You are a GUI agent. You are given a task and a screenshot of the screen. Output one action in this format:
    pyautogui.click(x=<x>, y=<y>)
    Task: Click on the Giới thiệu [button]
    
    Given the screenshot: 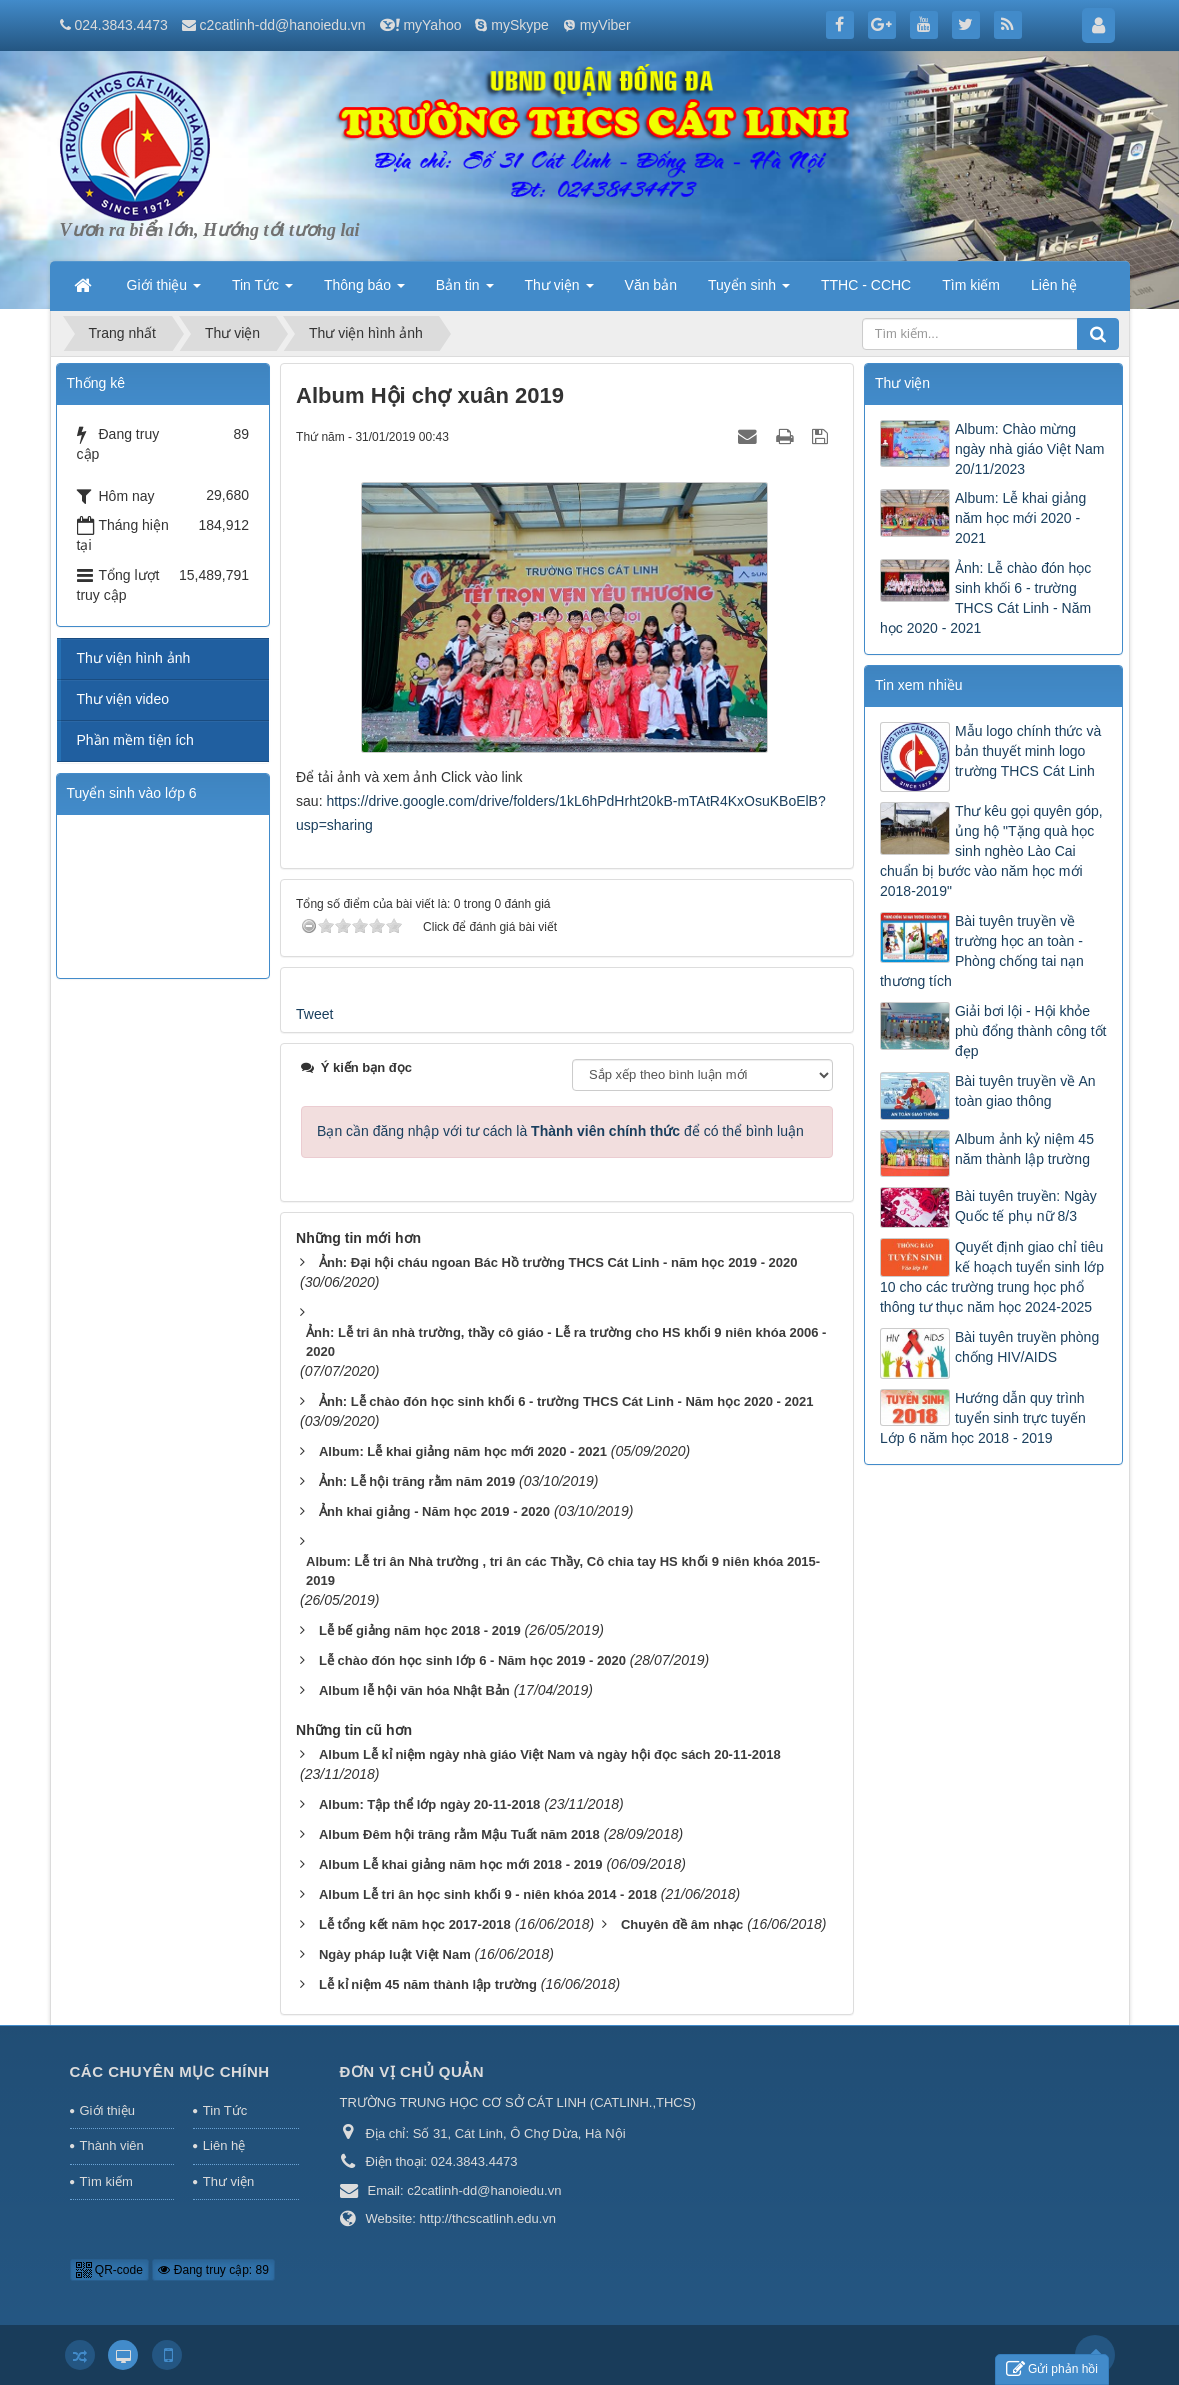 What is the action you would take?
    pyautogui.click(x=164, y=291)
    